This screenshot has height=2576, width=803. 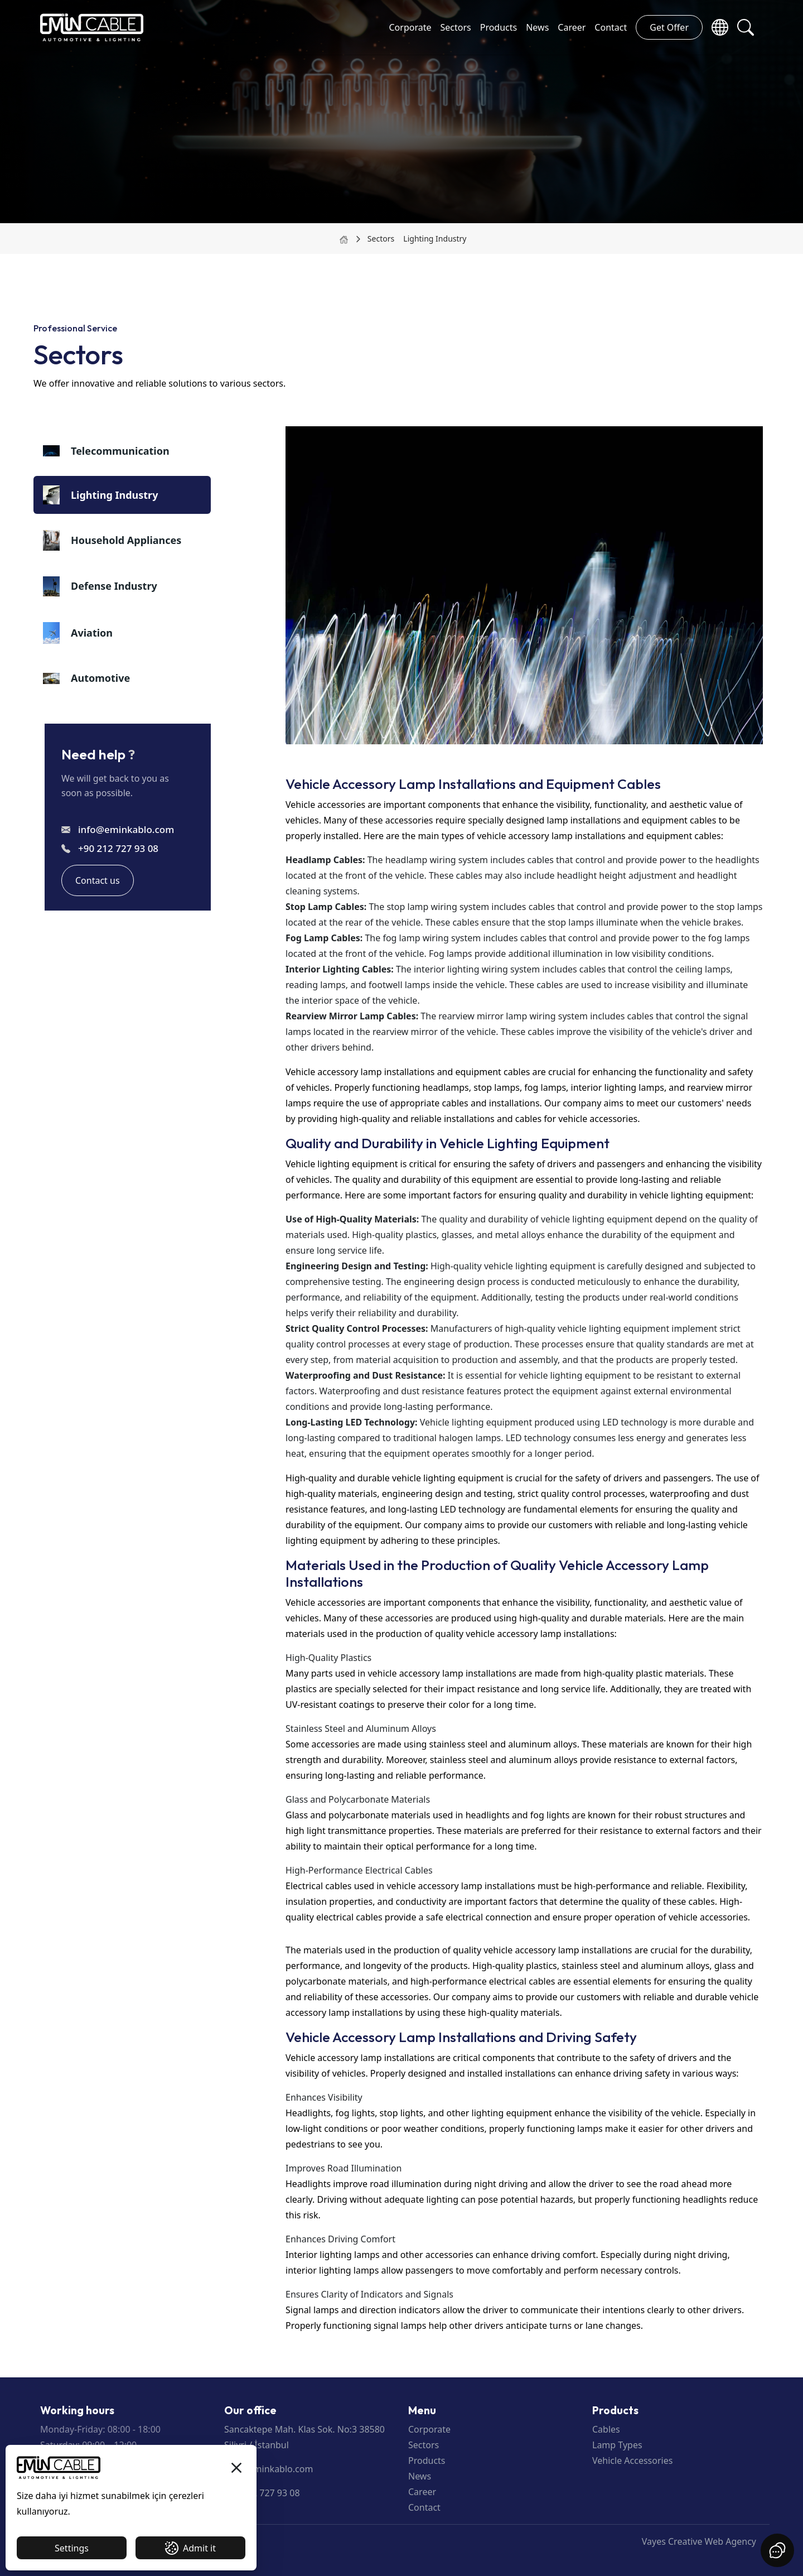 What do you see at coordinates (78, 633) in the screenshot?
I see `Aviation [tab]` at bounding box center [78, 633].